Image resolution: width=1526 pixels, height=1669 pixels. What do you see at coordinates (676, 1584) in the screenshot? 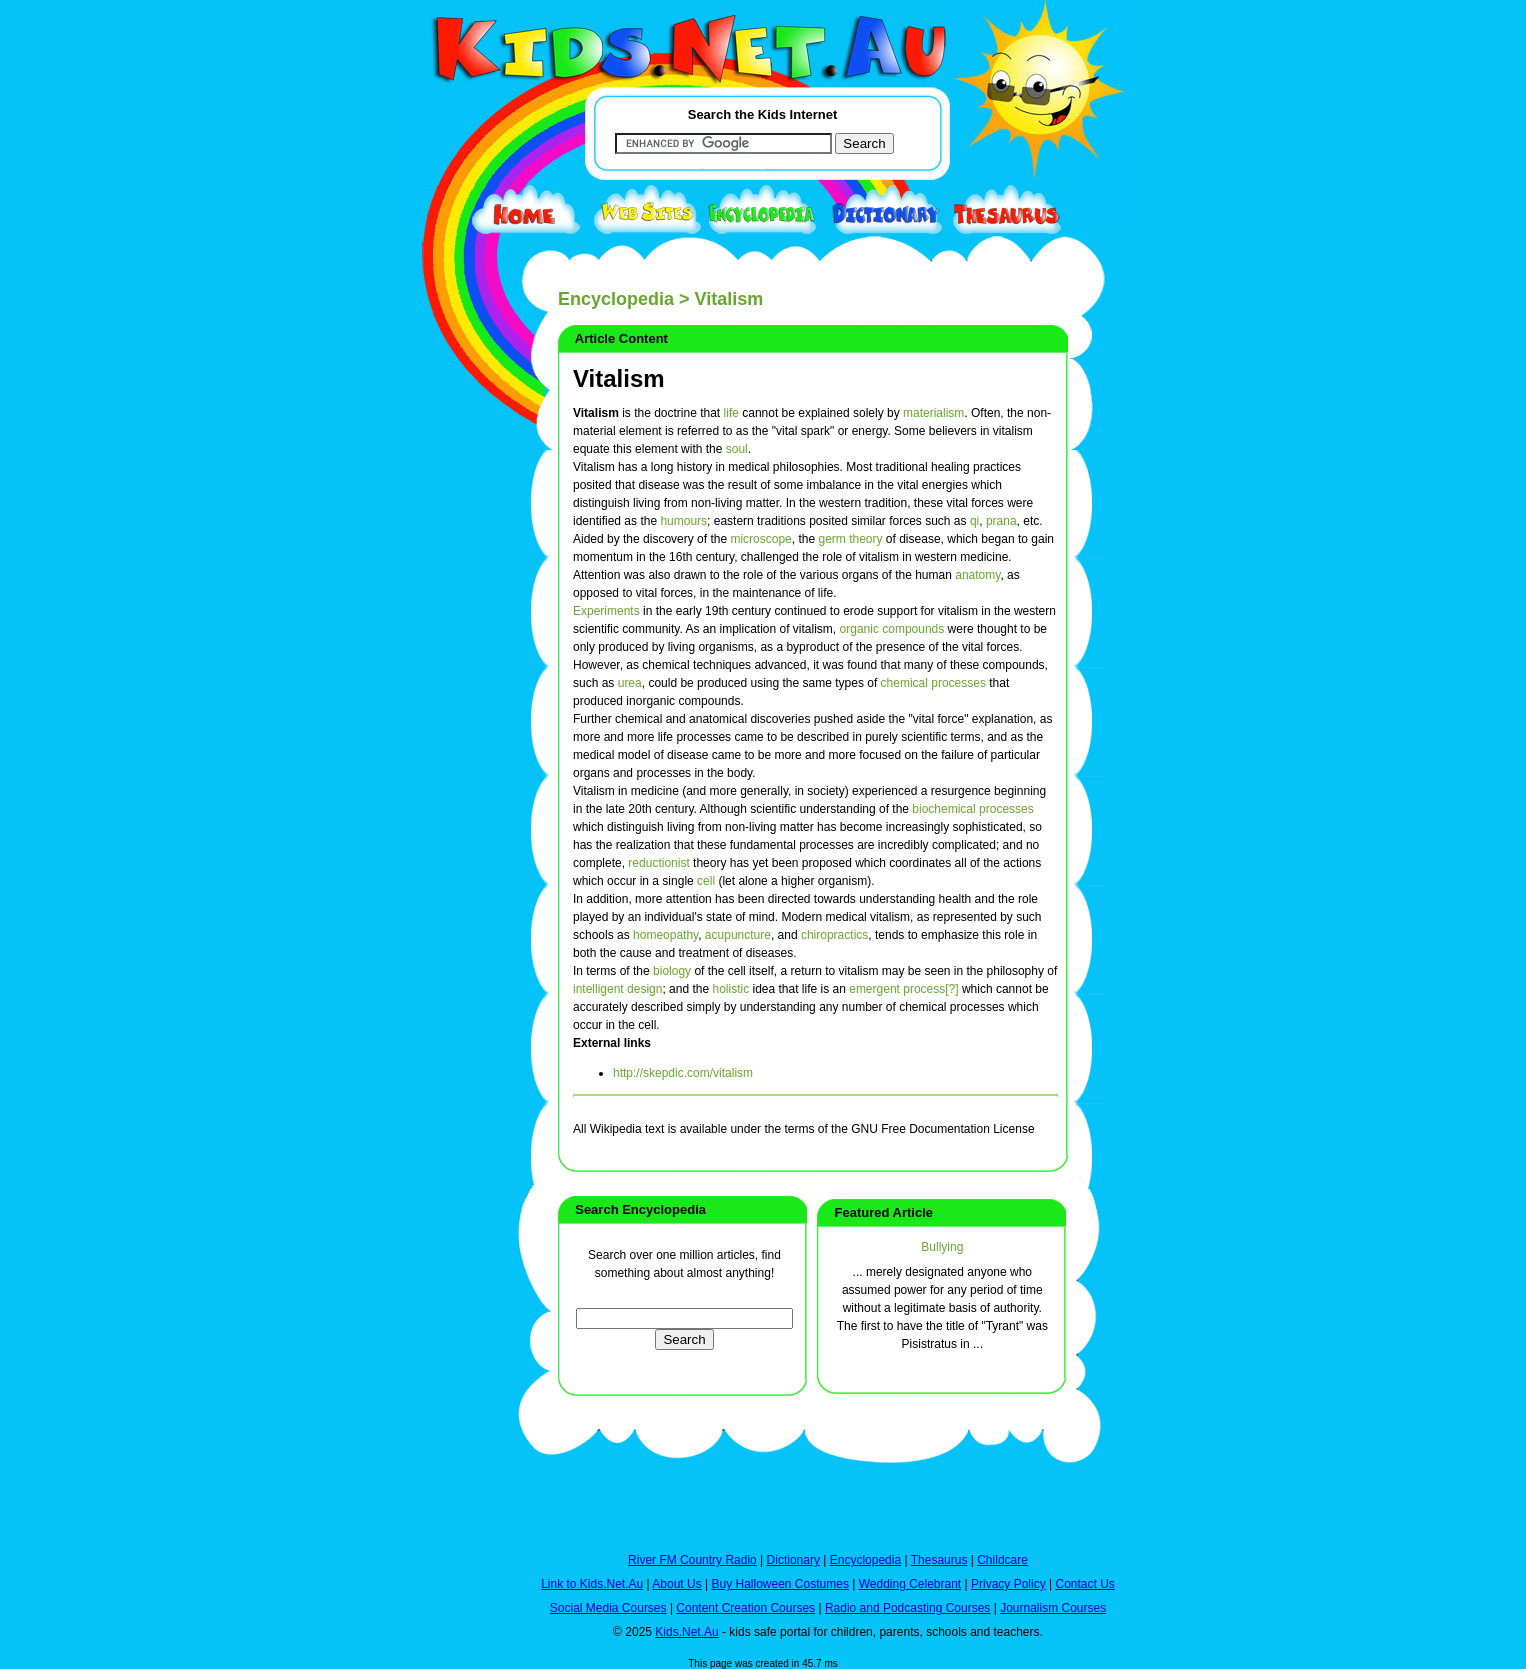
I see `About Us` at bounding box center [676, 1584].